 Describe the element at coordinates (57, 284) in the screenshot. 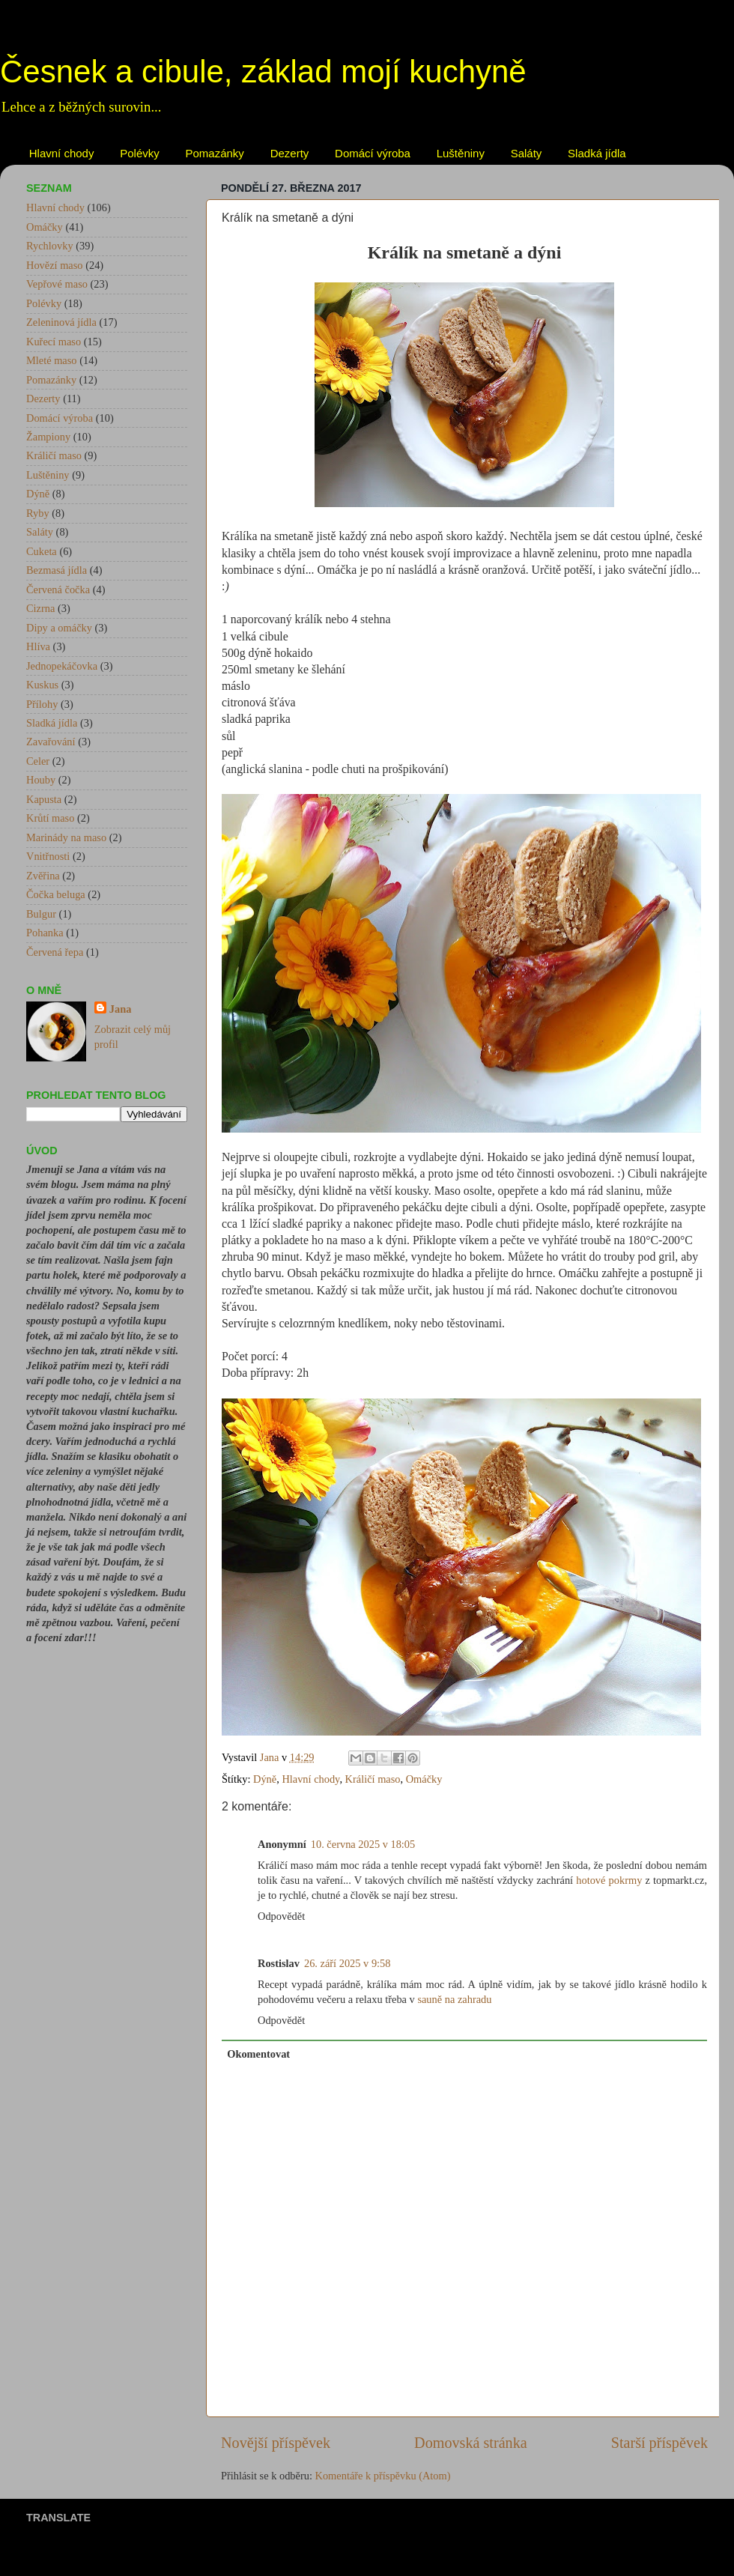

I see `Vepřové maso` at that location.